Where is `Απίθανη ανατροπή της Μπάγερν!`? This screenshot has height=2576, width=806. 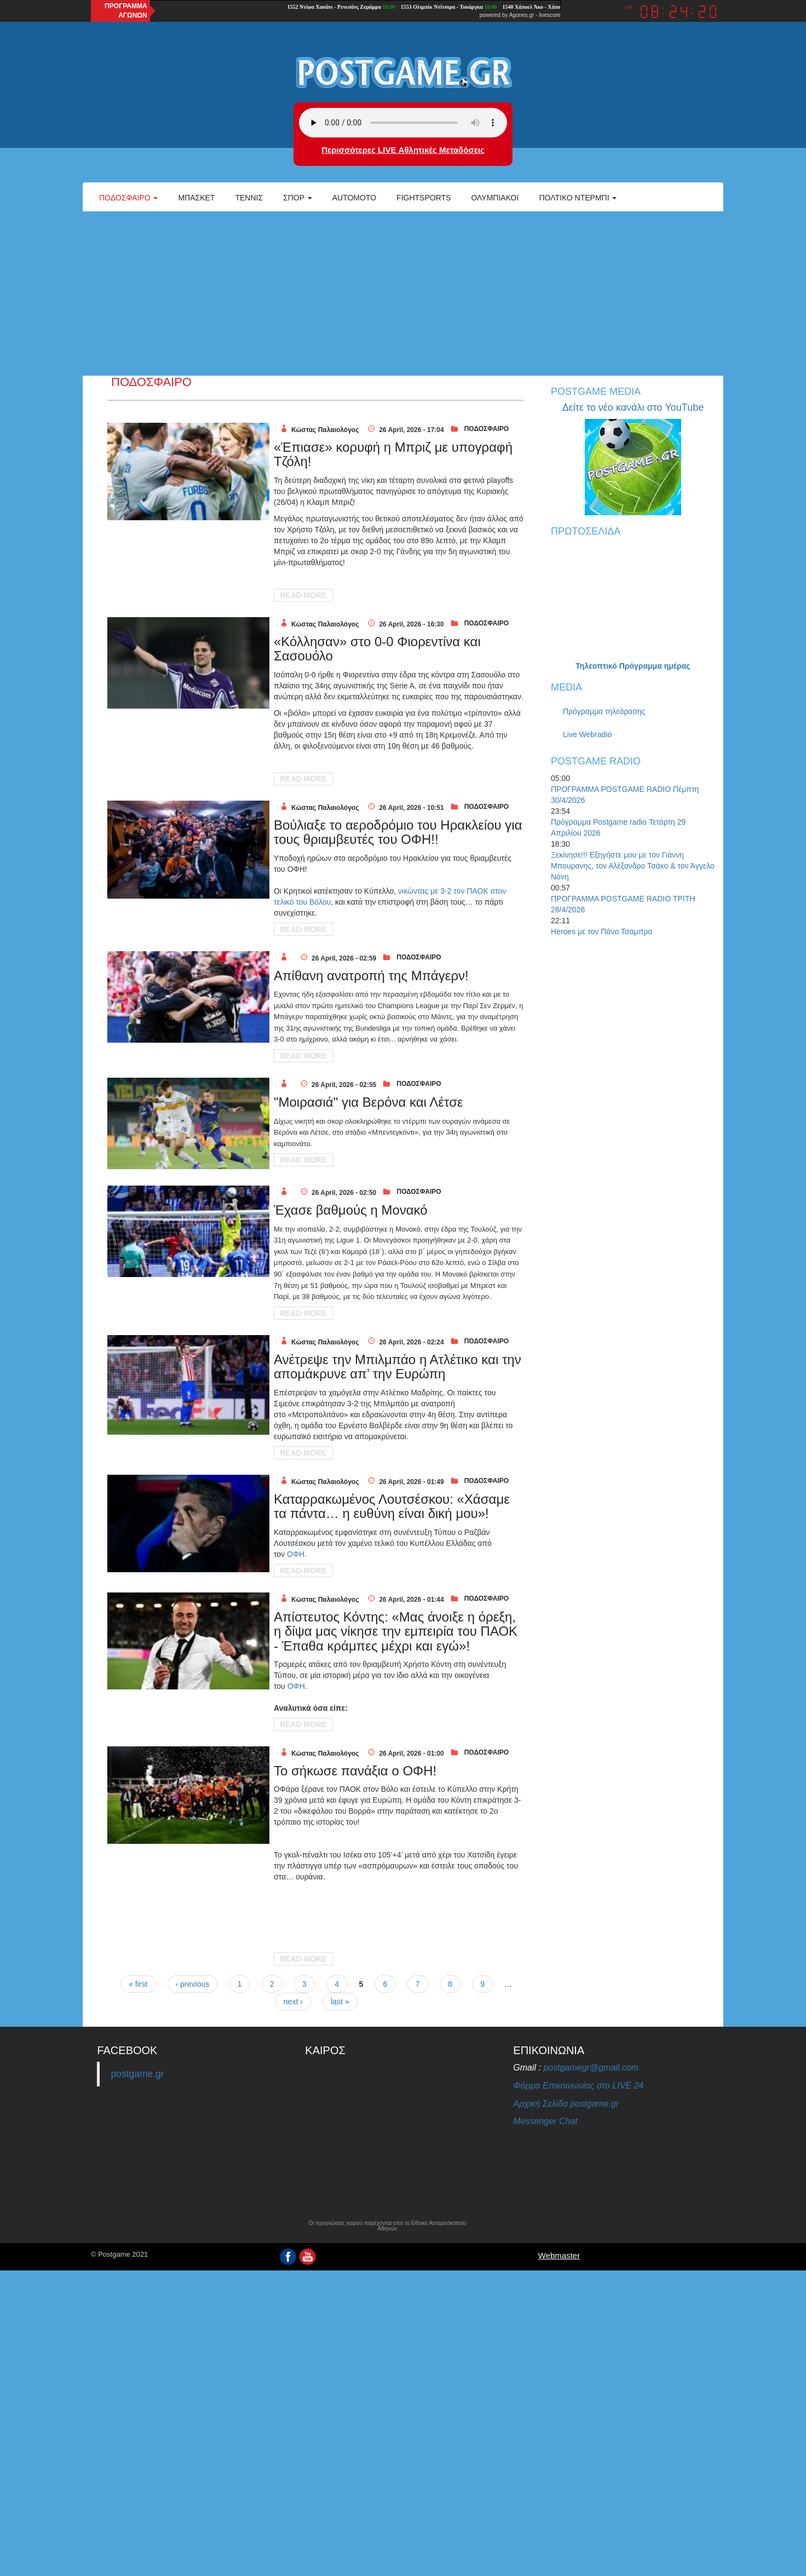 Απίθανη ανατροπή της Μπάγερν! is located at coordinates (371, 975).